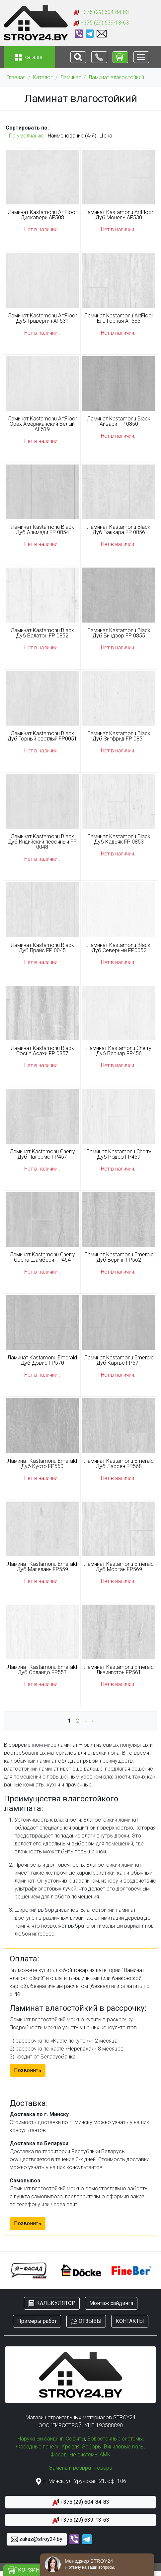 The image size is (161, 2576). Describe the element at coordinates (51, 2303) in the screenshot. I see `КАЛЬКУЛЯТОР` at that location.